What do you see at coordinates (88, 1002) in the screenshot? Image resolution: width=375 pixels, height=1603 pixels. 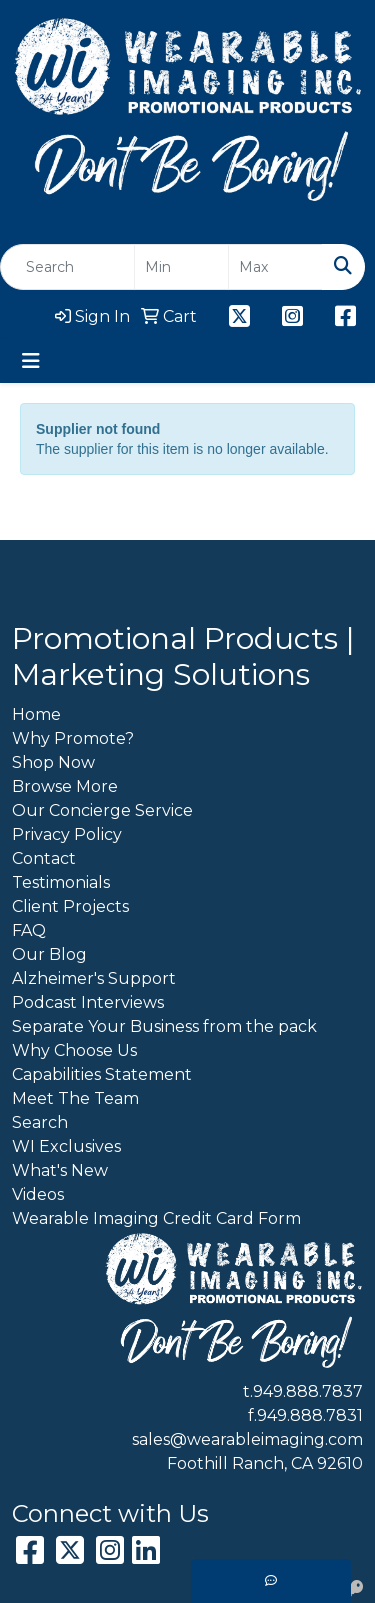 I see `Podcast Interviews` at bounding box center [88, 1002].